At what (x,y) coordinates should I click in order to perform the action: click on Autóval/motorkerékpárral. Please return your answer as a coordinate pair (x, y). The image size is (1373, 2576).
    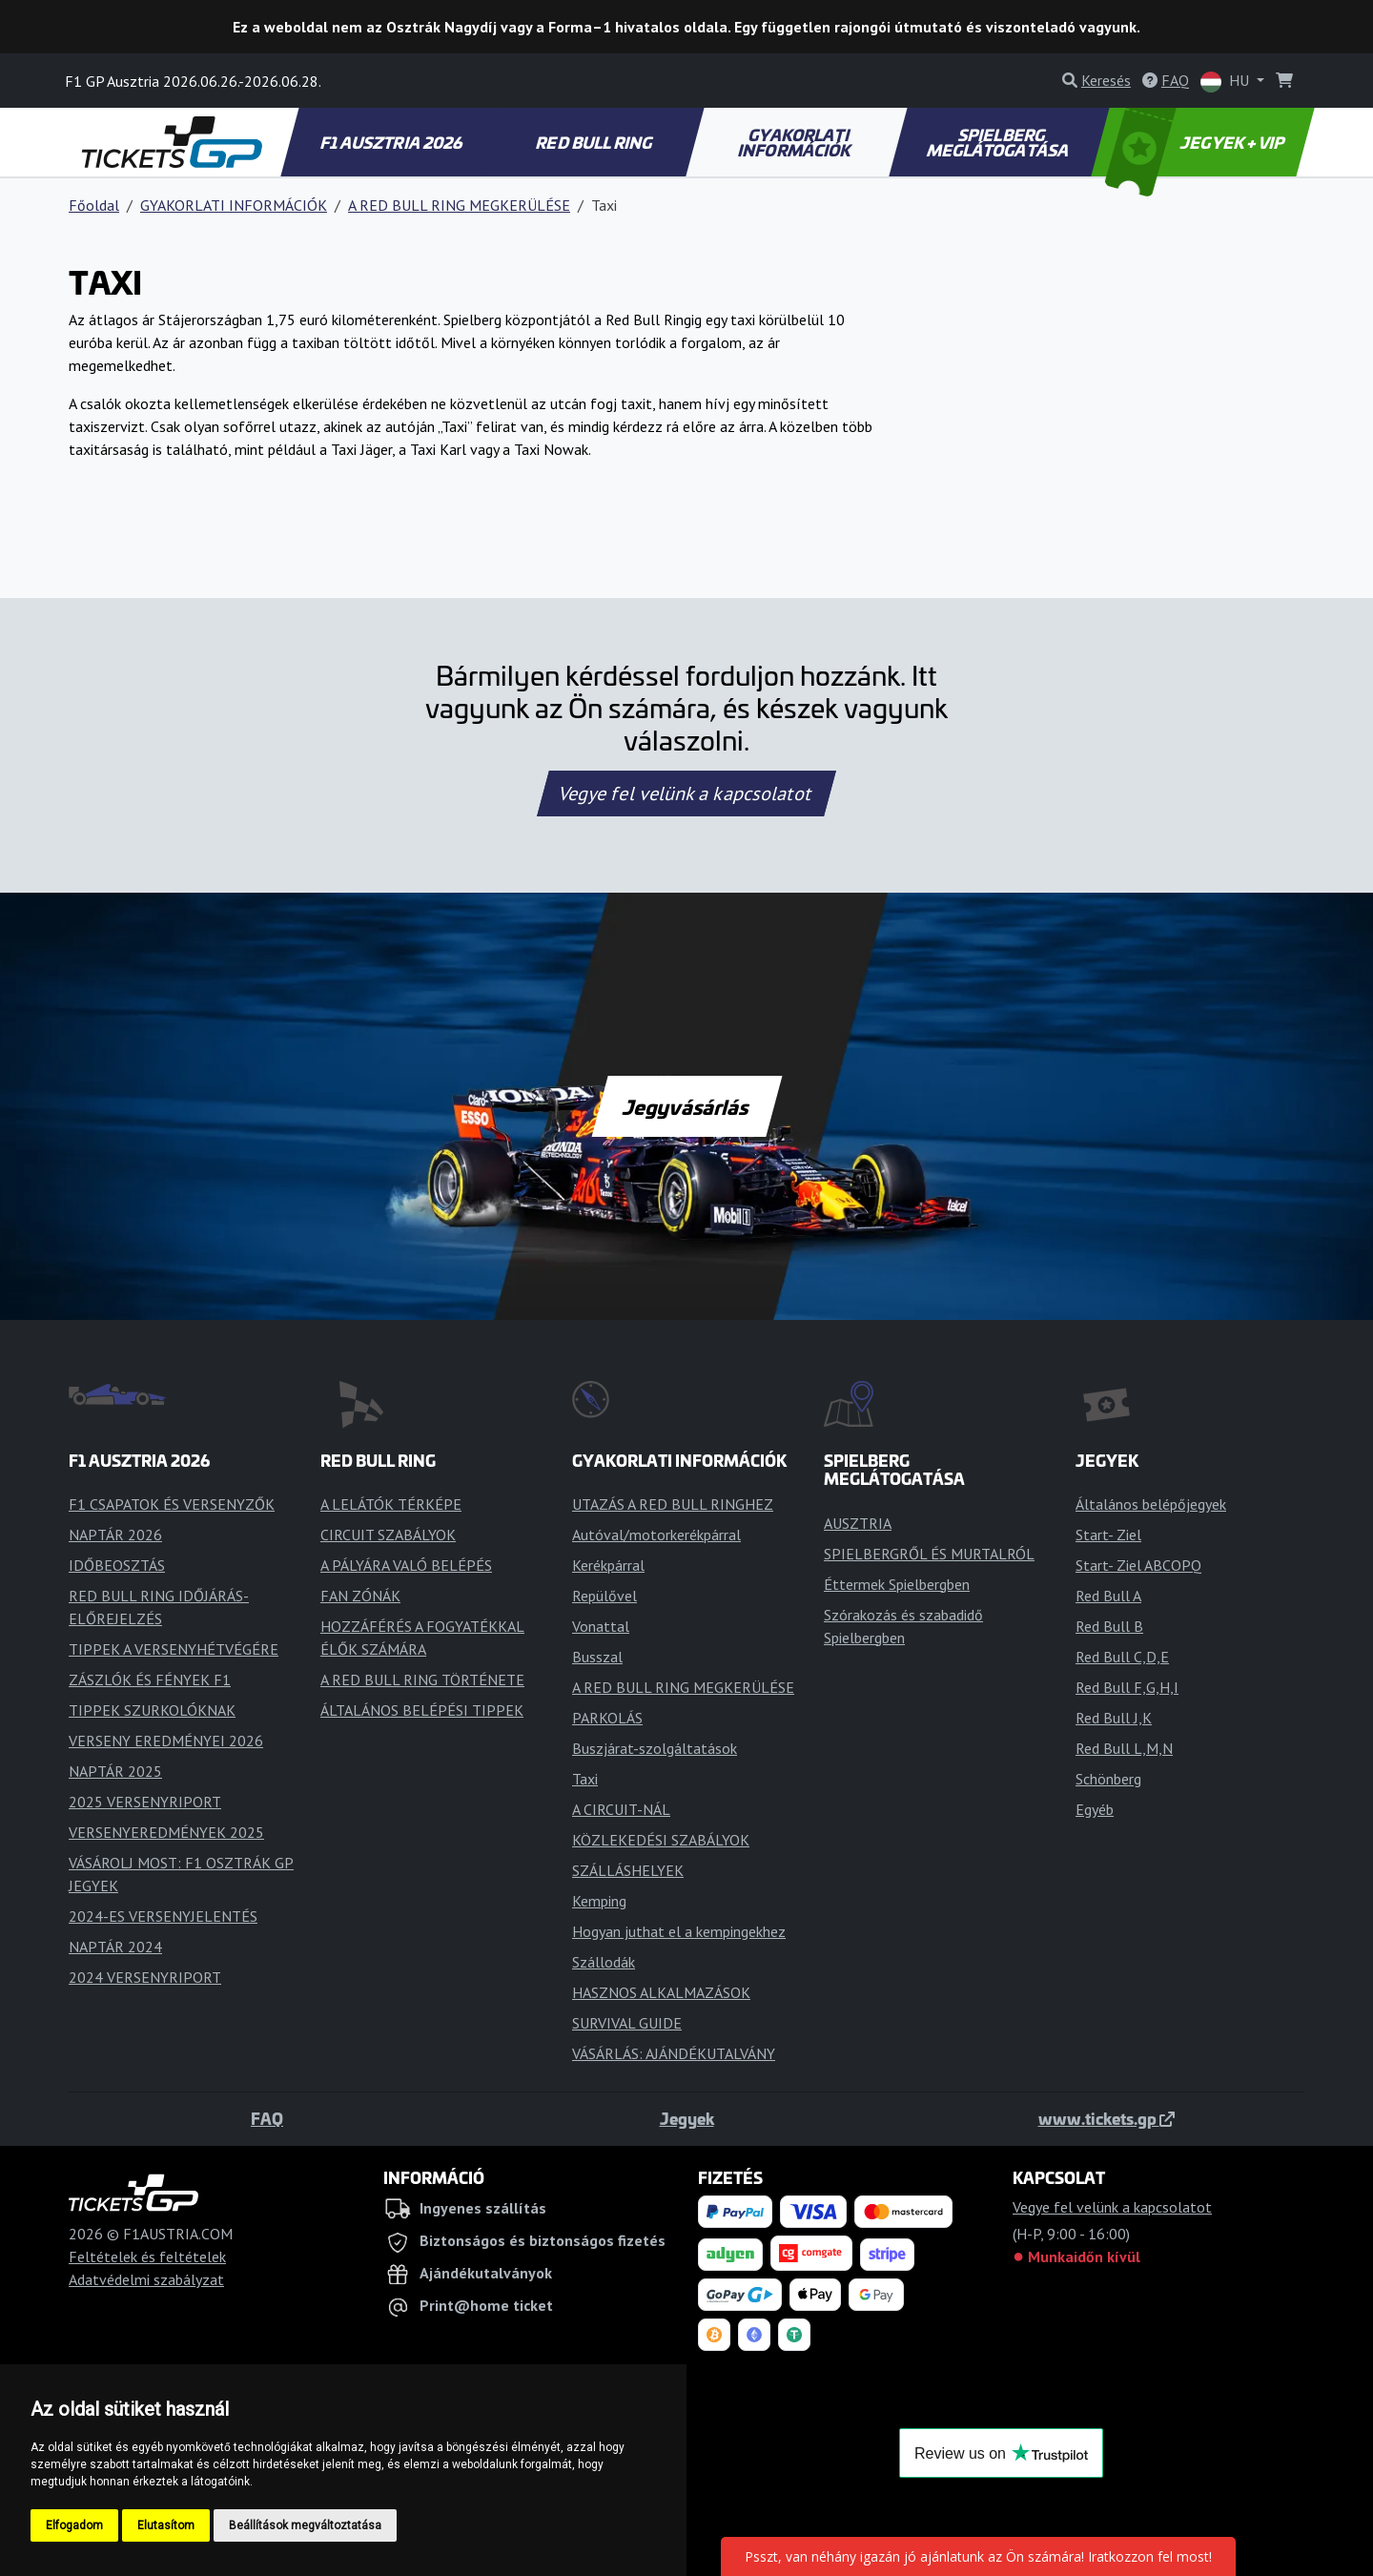
    Looking at the image, I should click on (656, 1534).